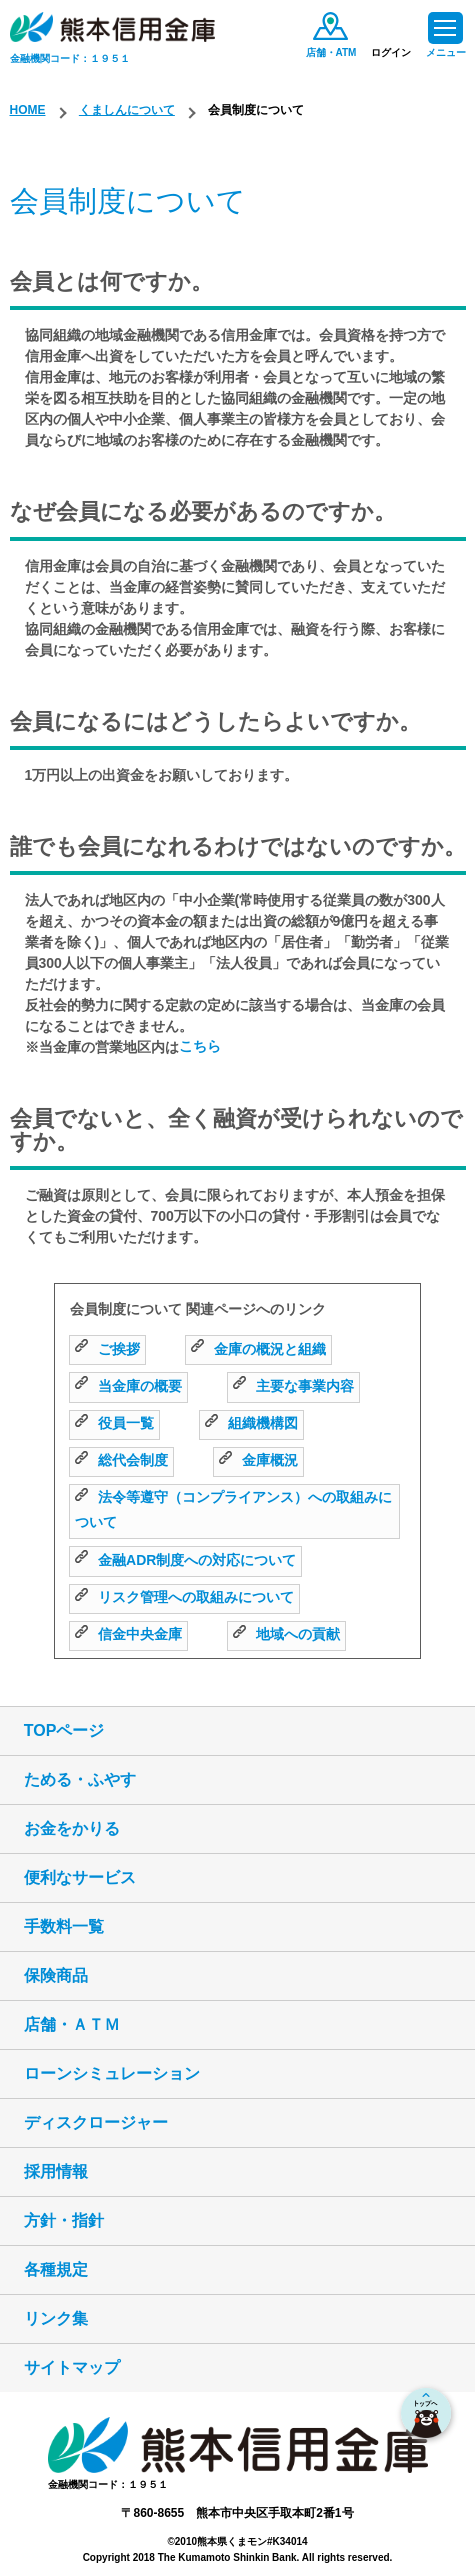 The width and height of the screenshot is (475, 2566). I want to click on 金融ADR制度への対応について, so click(185, 1560).